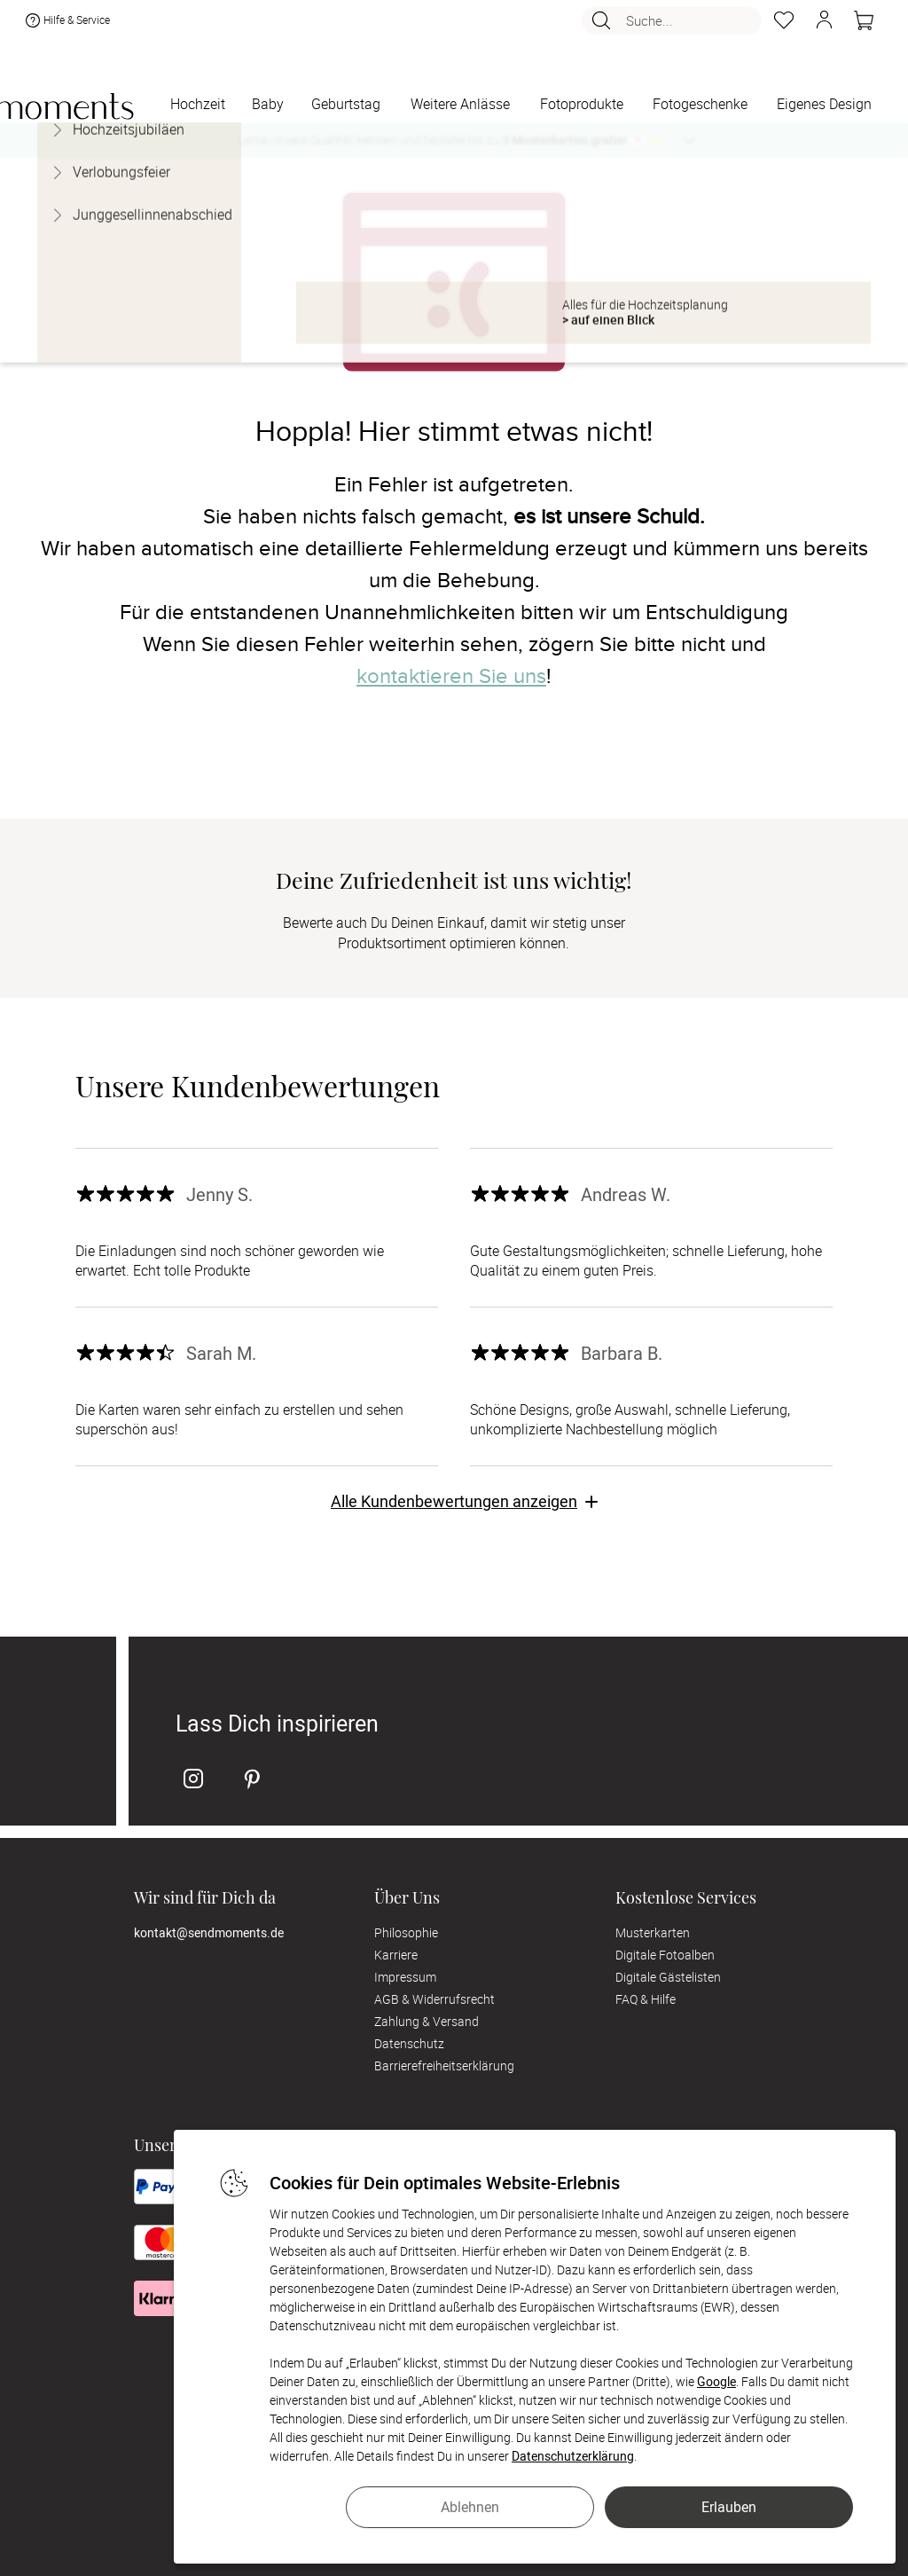  I want to click on [Warenkorb], so click(863, 24).